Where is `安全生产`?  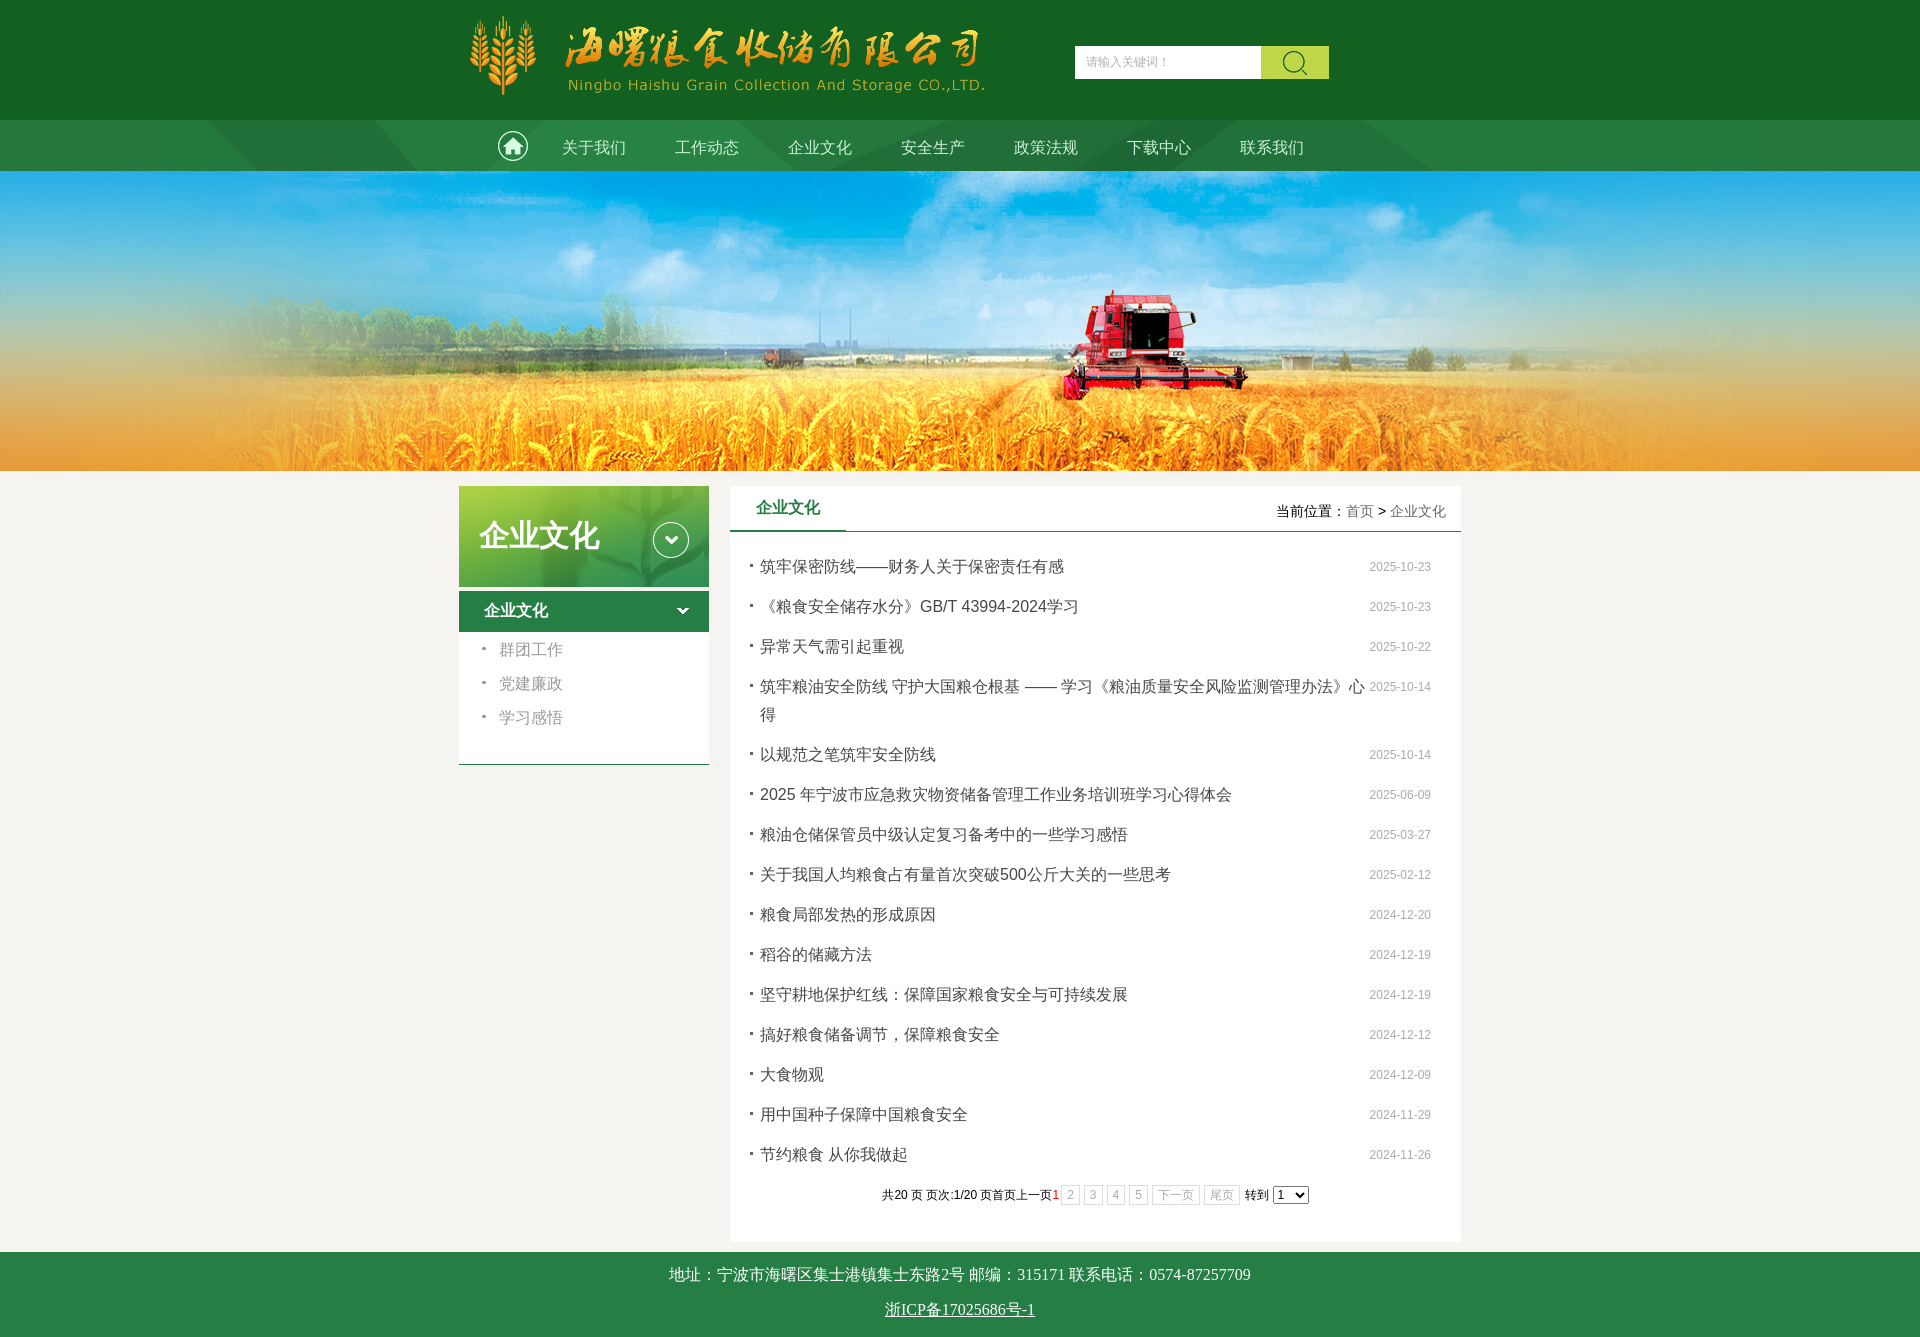 安全生产 is located at coordinates (933, 147).